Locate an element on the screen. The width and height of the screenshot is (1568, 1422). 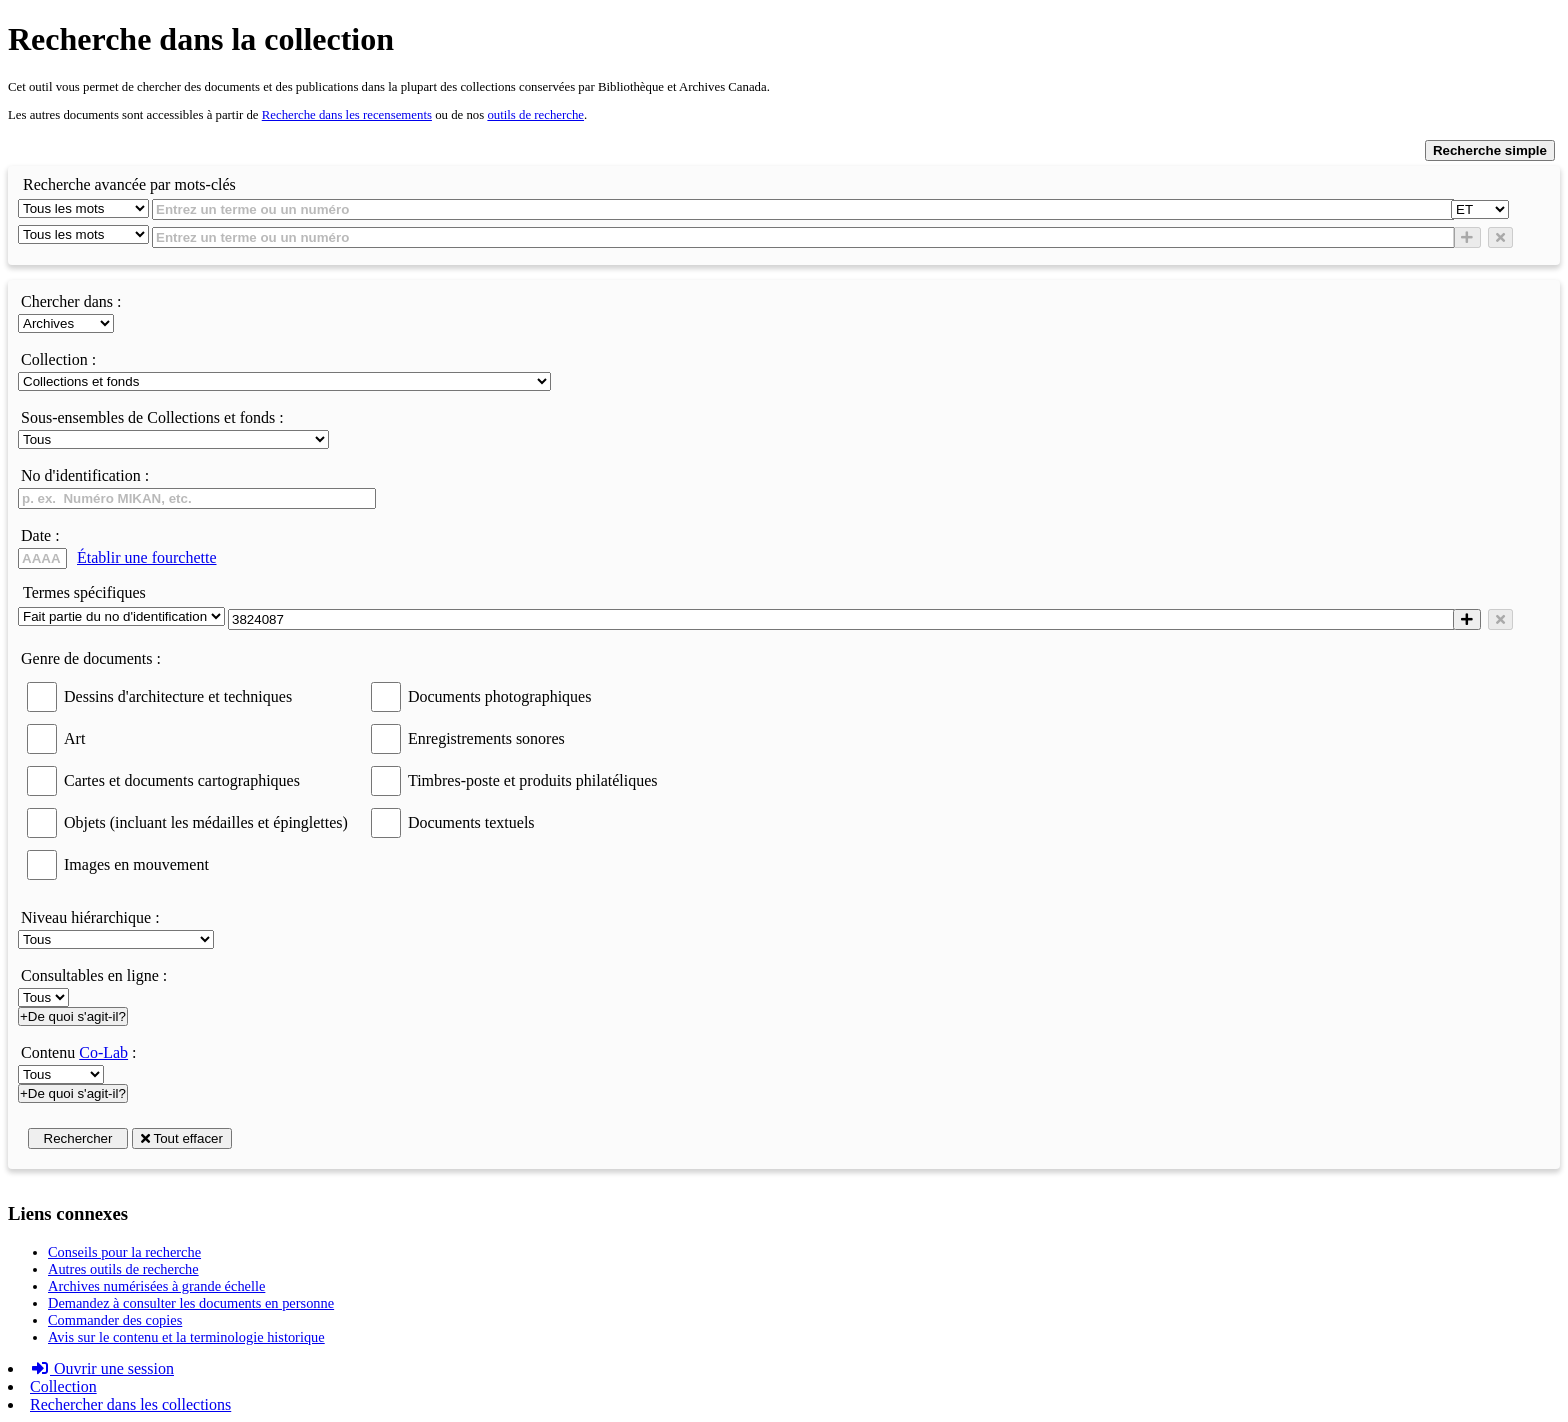
Consultables en ligne : is located at coordinates (94, 975).